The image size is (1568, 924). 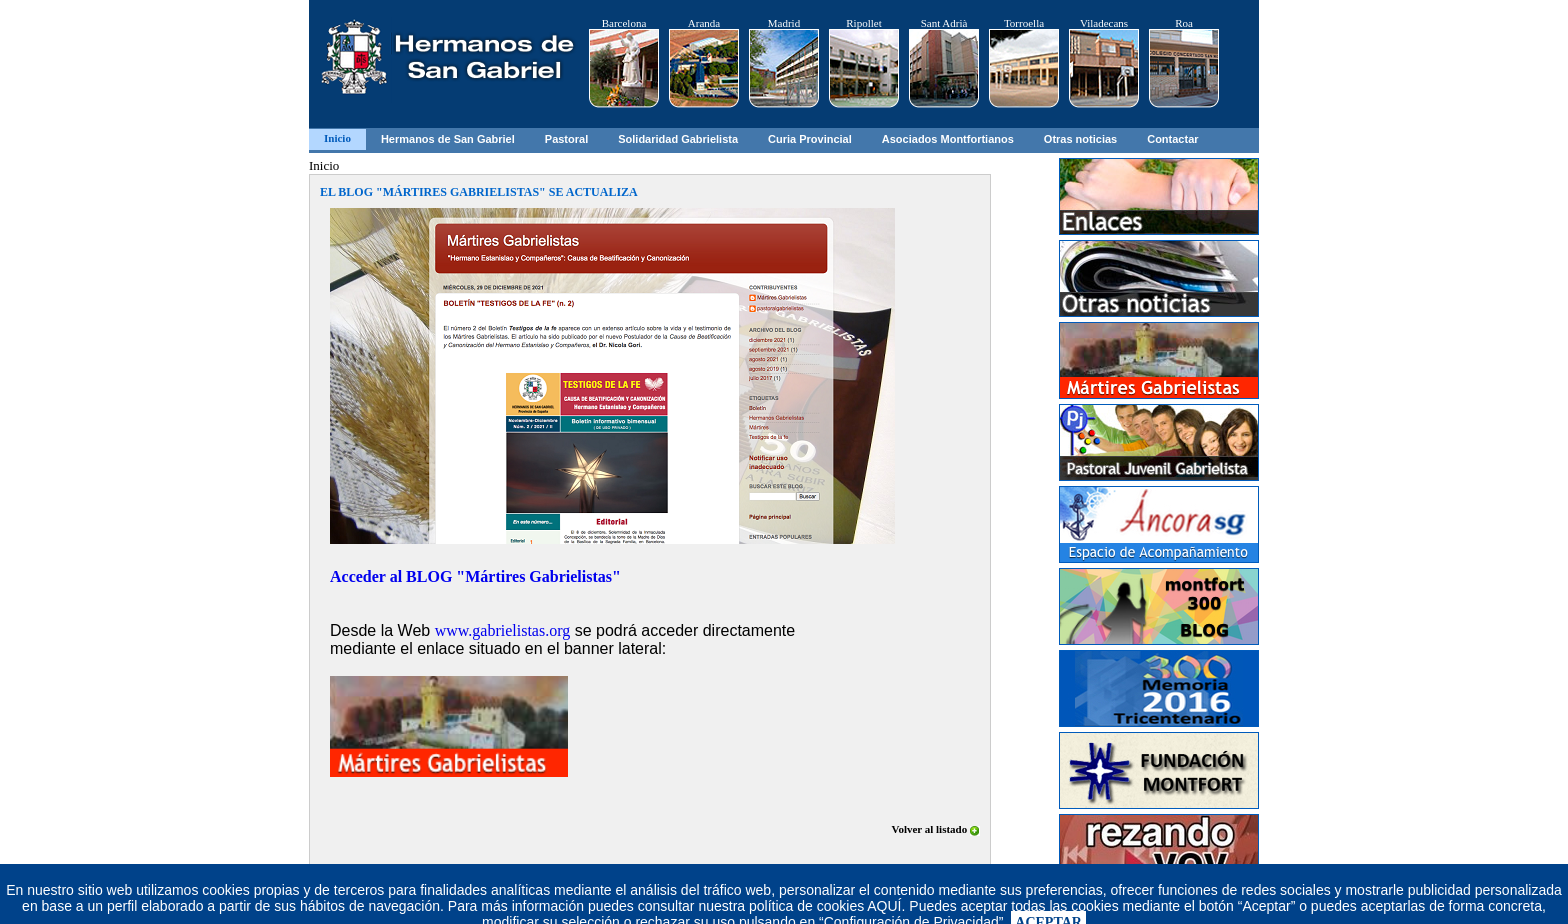 What do you see at coordinates (678, 139) in the screenshot?
I see `Solidaridad Gabrielista` at bounding box center [678, 139].